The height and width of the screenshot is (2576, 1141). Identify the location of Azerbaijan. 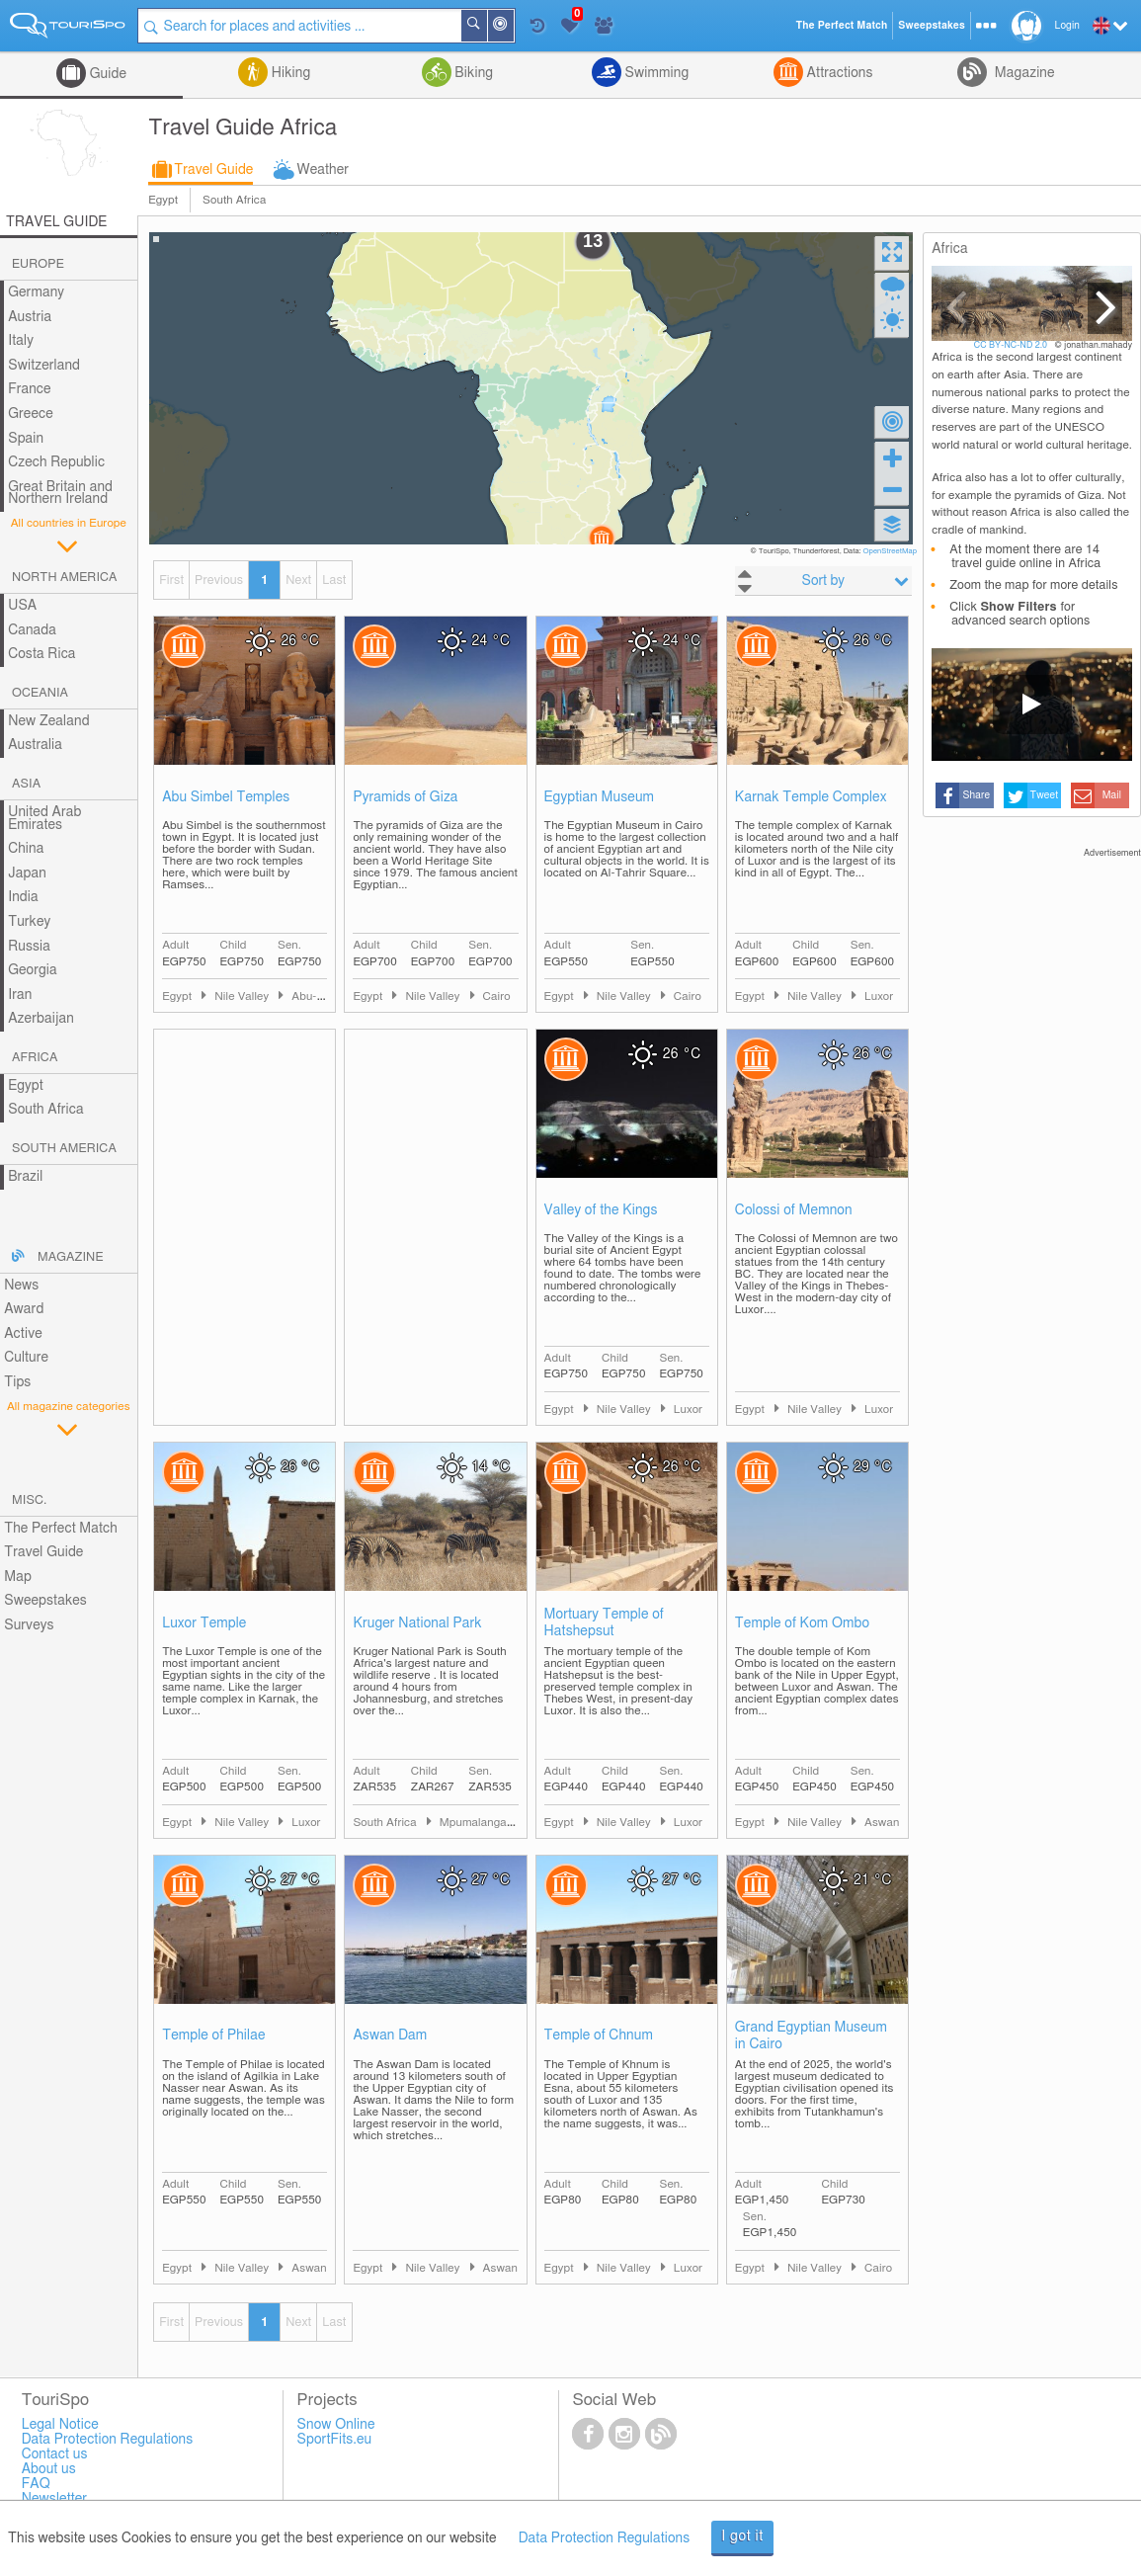
(41, 1019).